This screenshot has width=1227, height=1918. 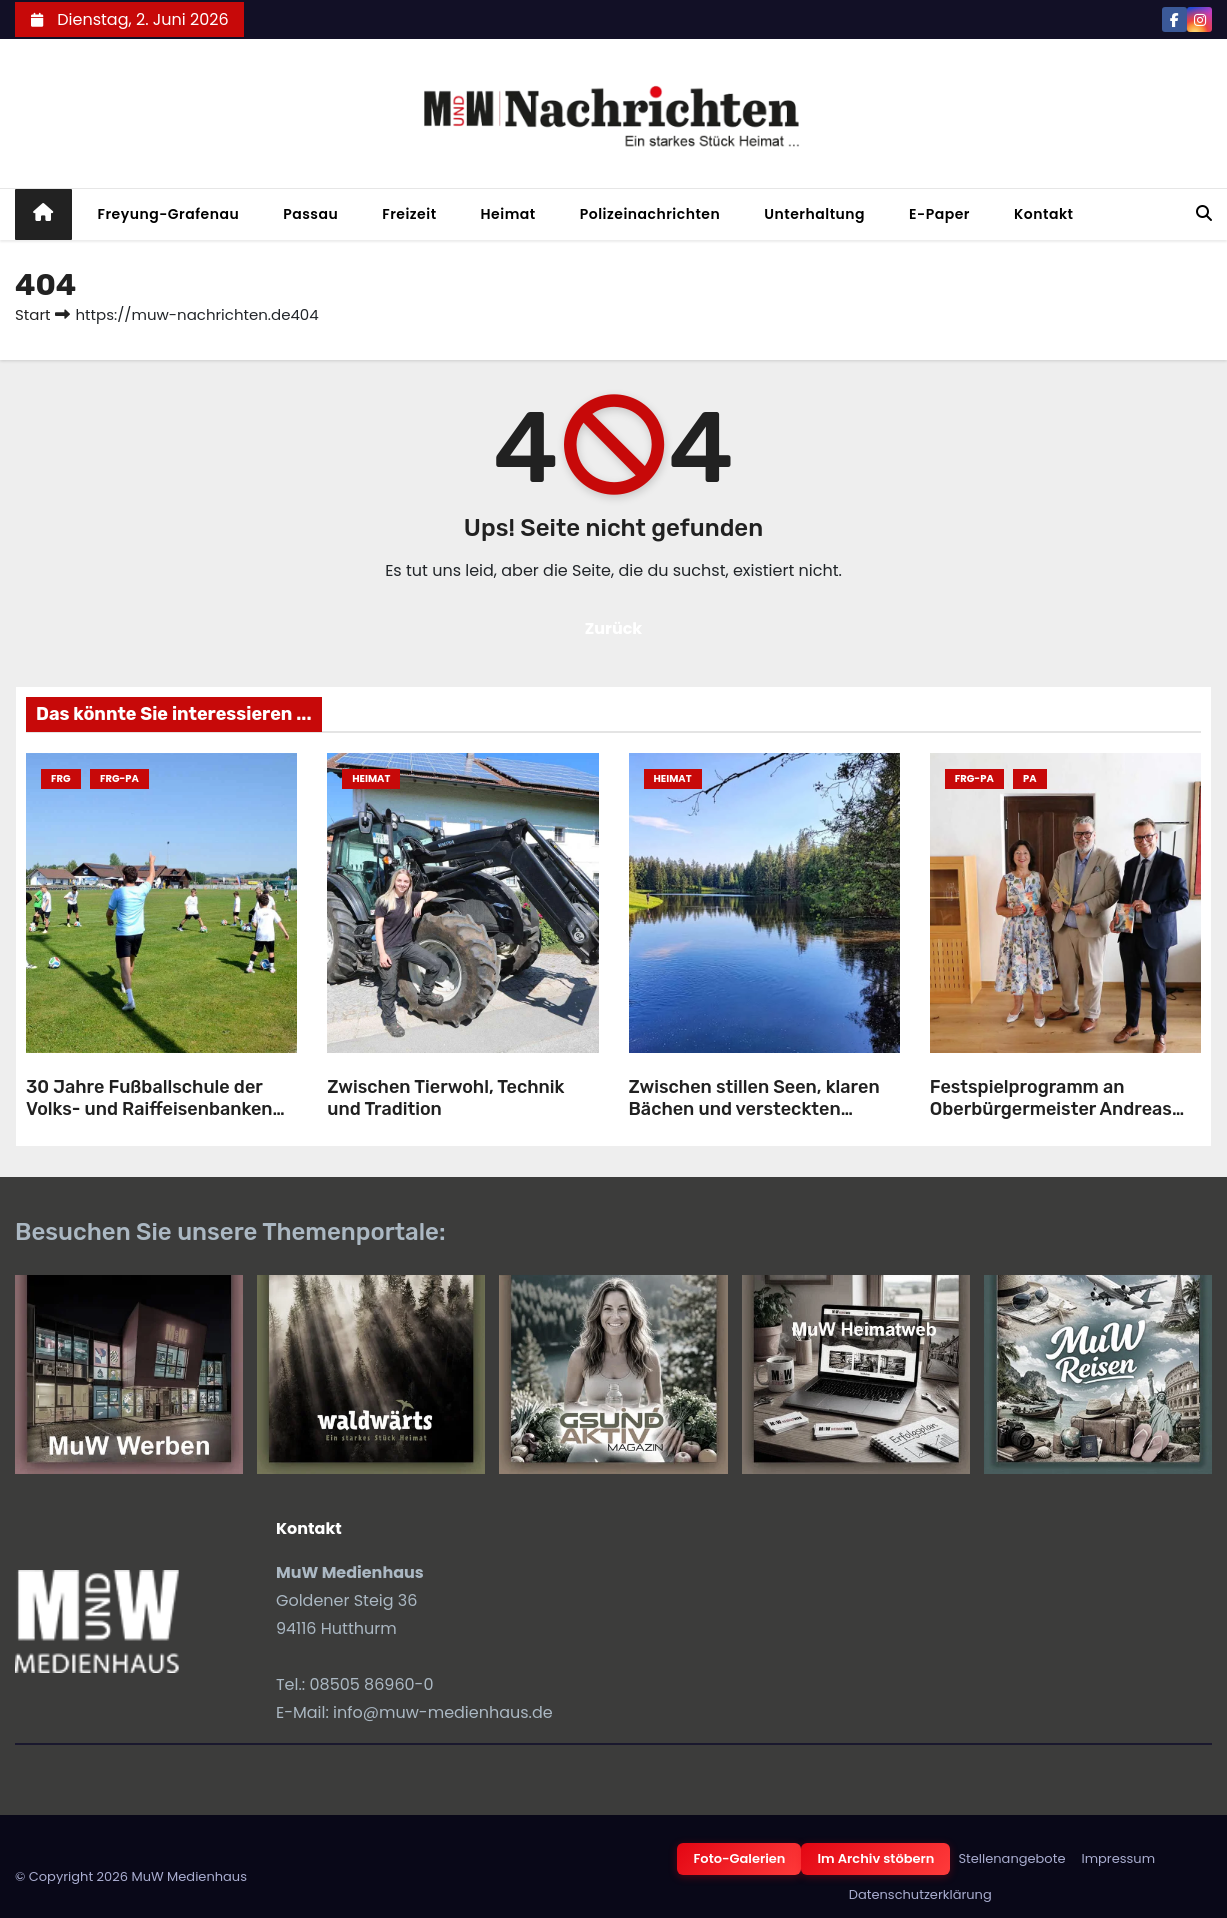 What do you see at coordinates (939, 214) in the screenshot?
I see `E-Paper` at bounding box center [939, 214].